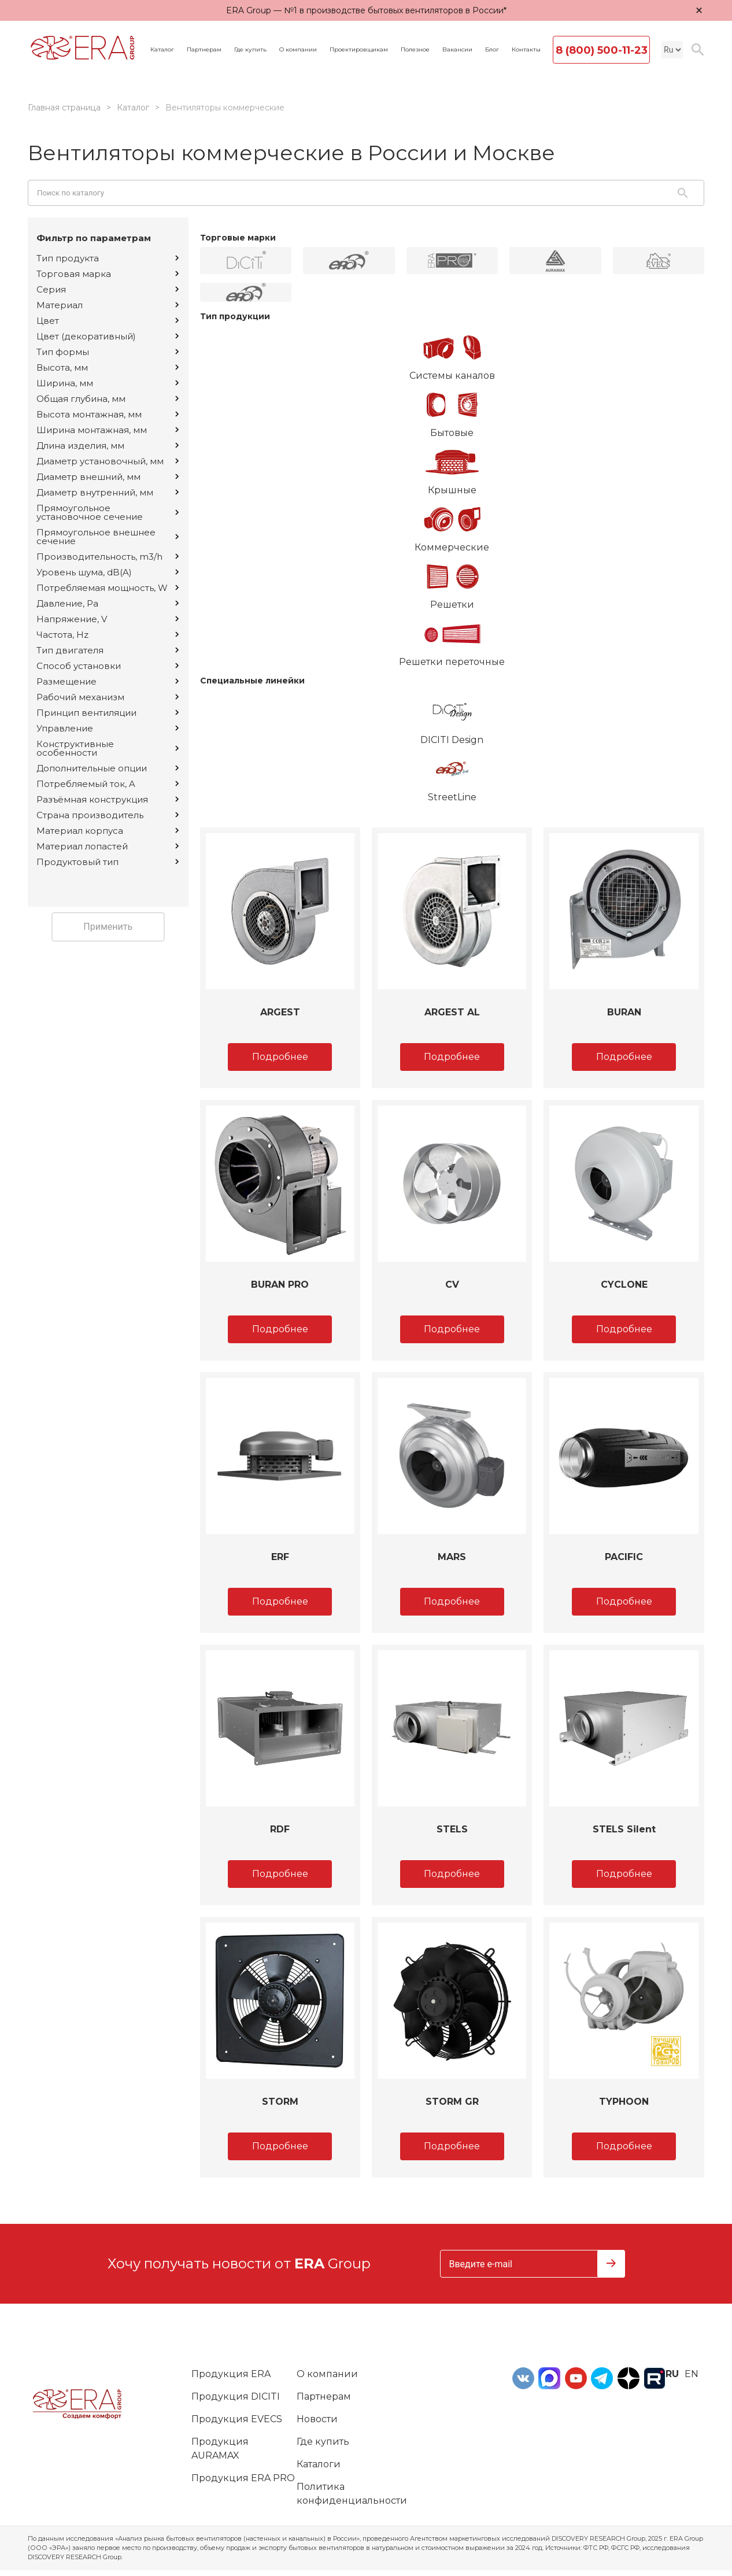 The image size is (732, 2576). Describe the element at coordinates (107, 681) in the screenshot. I see `Размещение` at that location.